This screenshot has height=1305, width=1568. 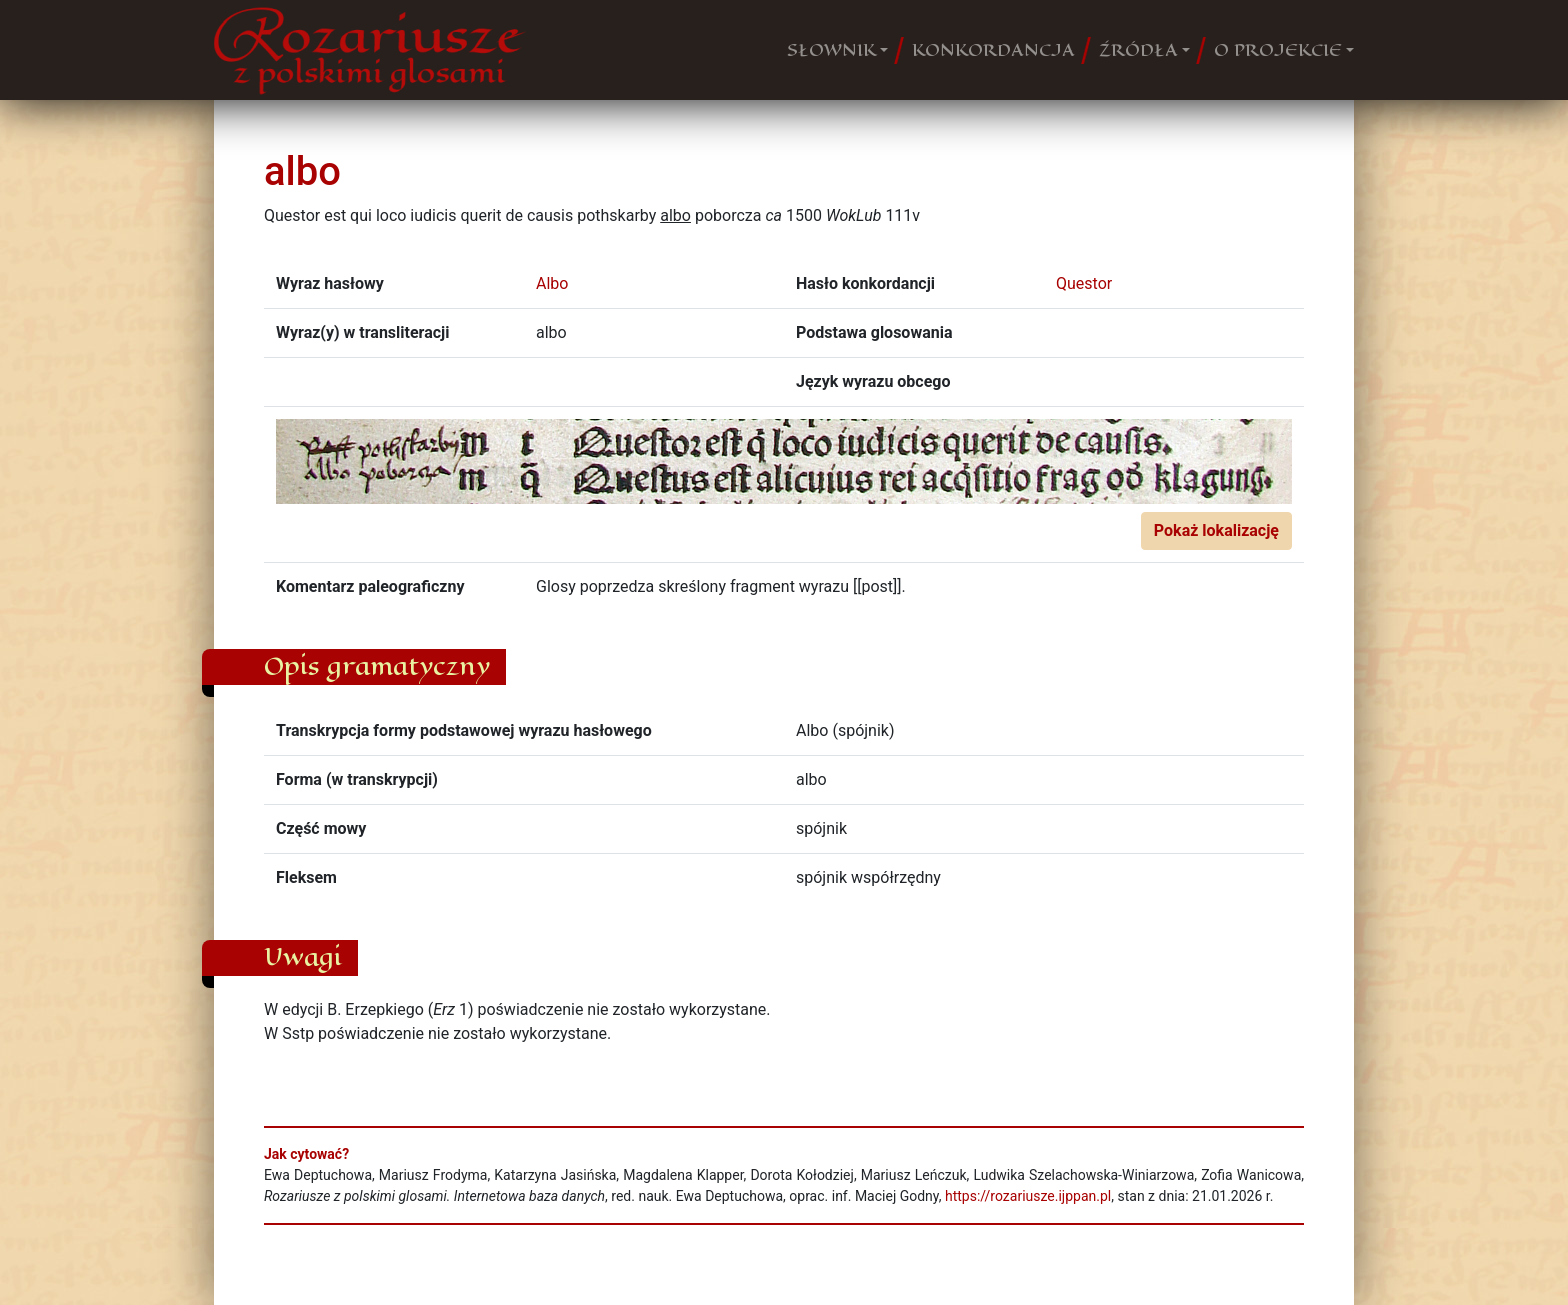 What do you see at coordinates (993, 50) in the screenshot?
I see `KONKORDANCJA` at bounding box center [993, 50].